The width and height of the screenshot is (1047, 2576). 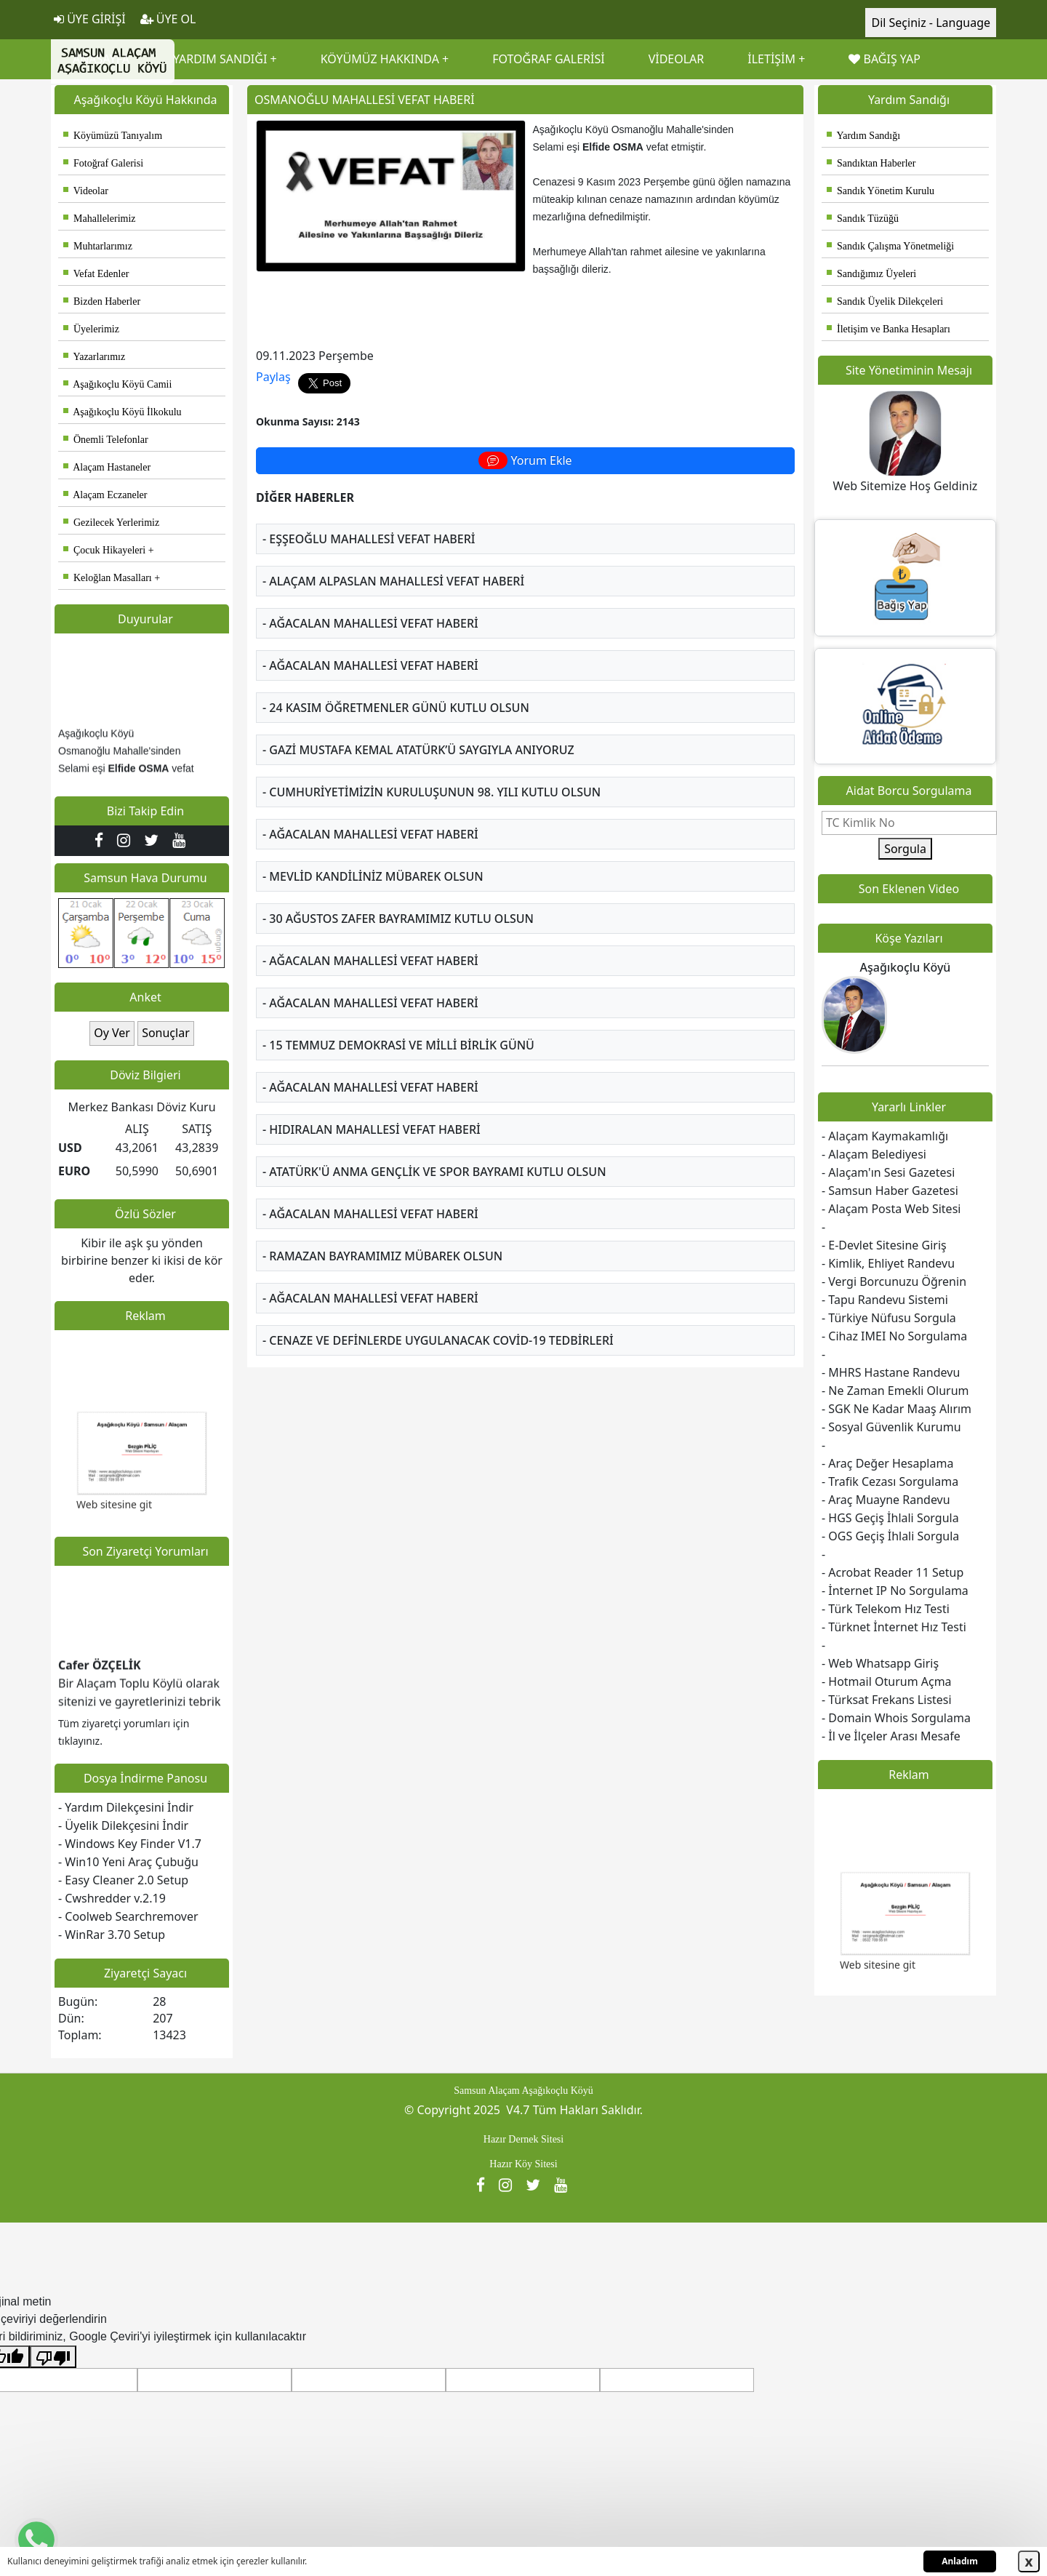 I want to click on Dil Seçiniz - Language, so click(x=930, y=23).